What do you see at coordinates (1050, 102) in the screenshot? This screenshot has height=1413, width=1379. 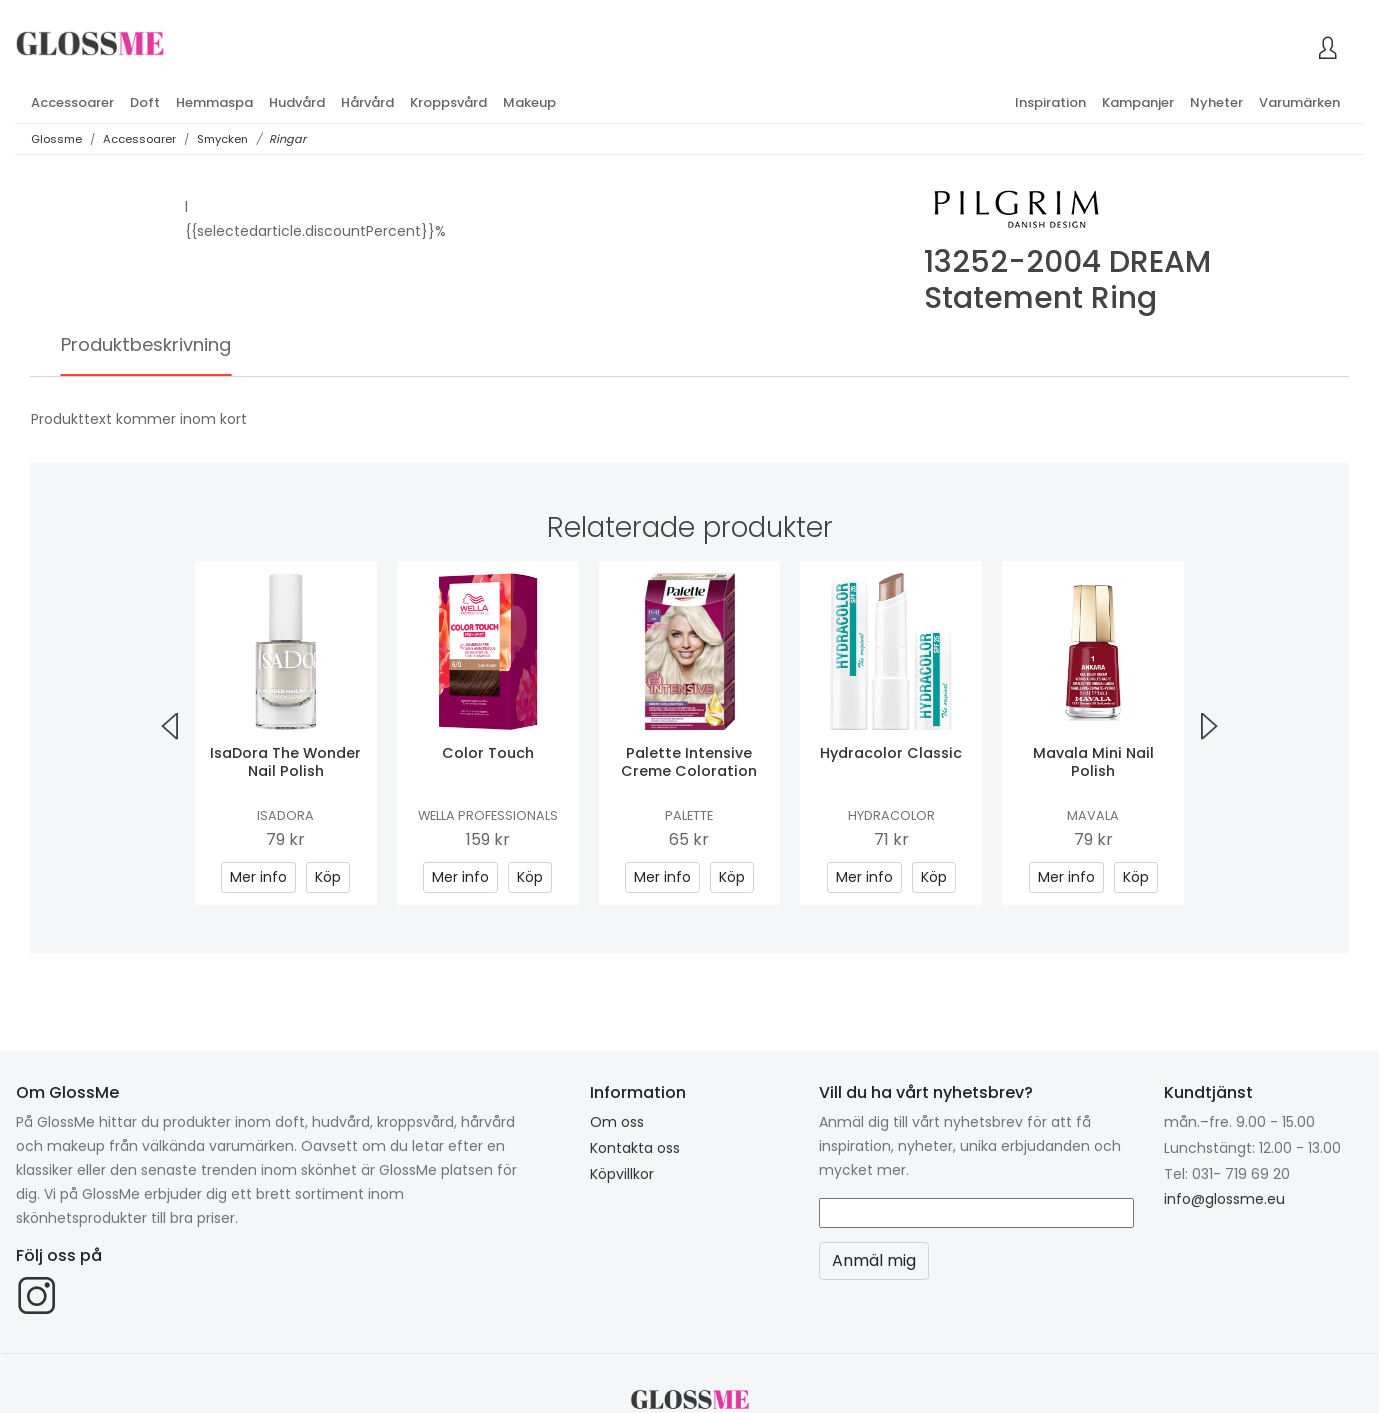 I see `Inspiration` at bounding box center [1050, 102].